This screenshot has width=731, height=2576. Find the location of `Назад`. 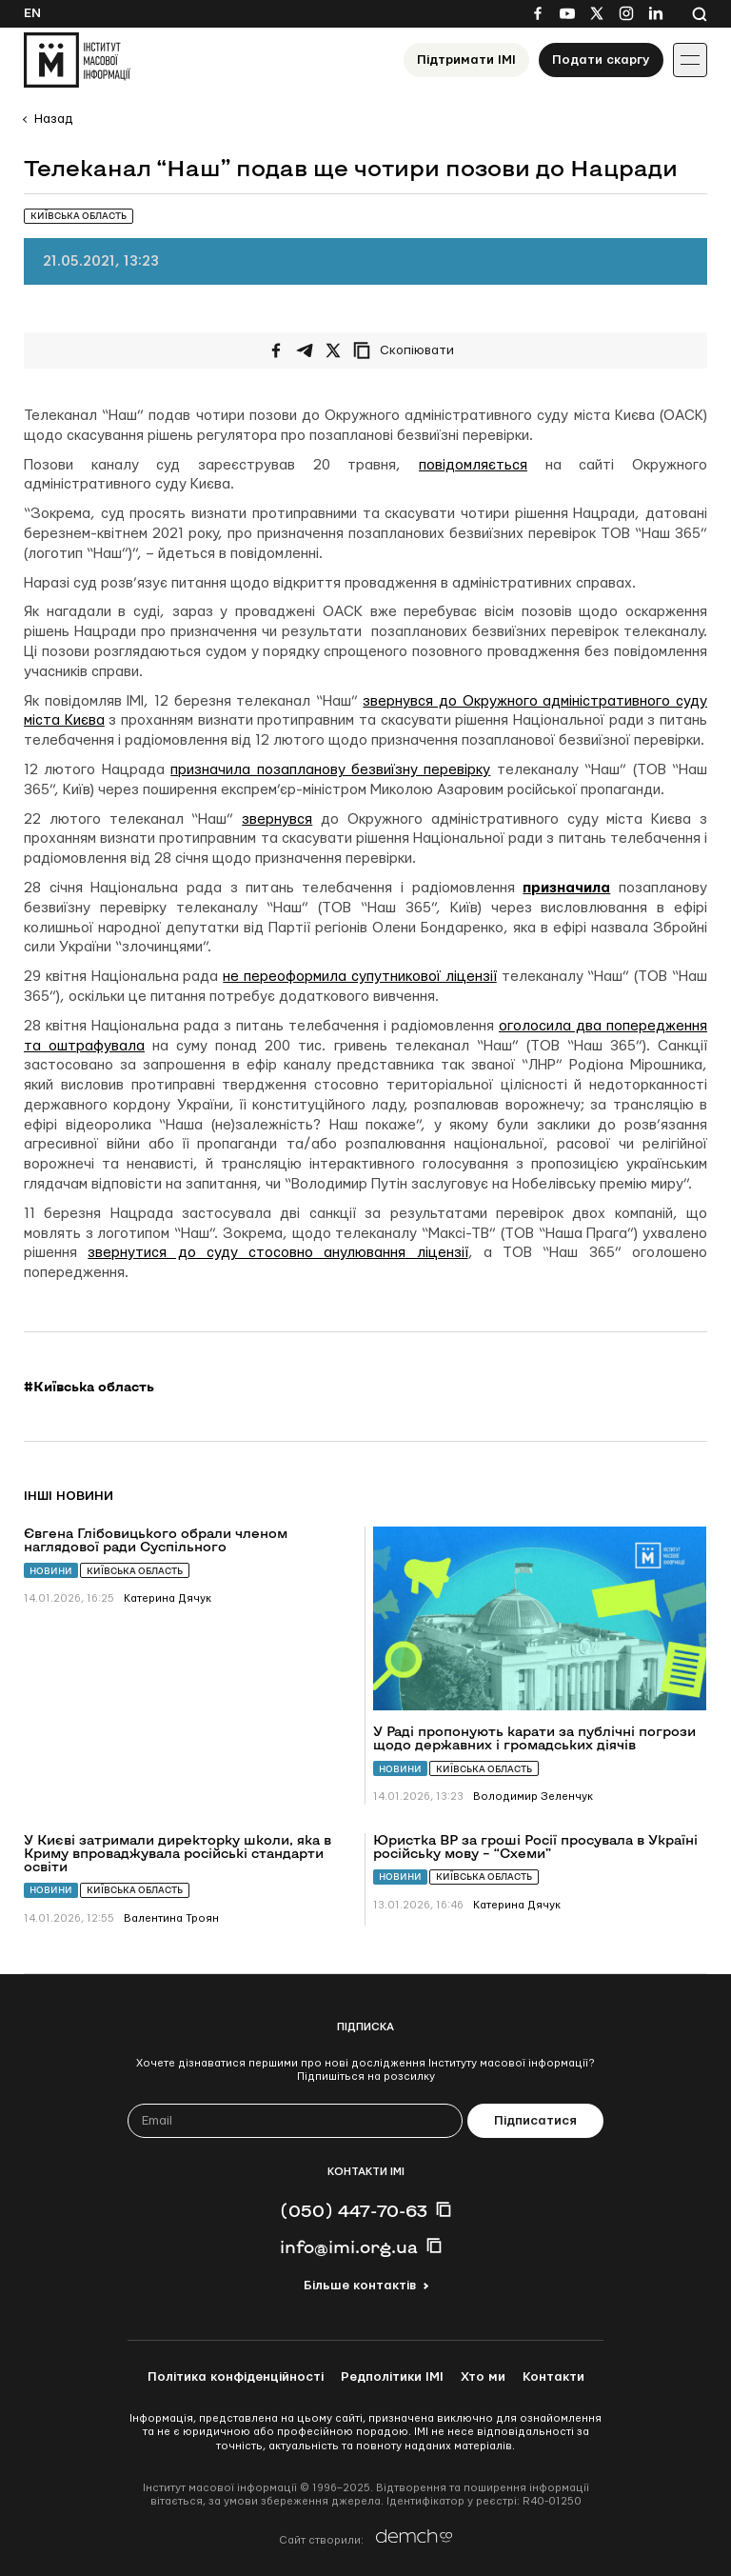

Назад is located at coordinates (53, 119).